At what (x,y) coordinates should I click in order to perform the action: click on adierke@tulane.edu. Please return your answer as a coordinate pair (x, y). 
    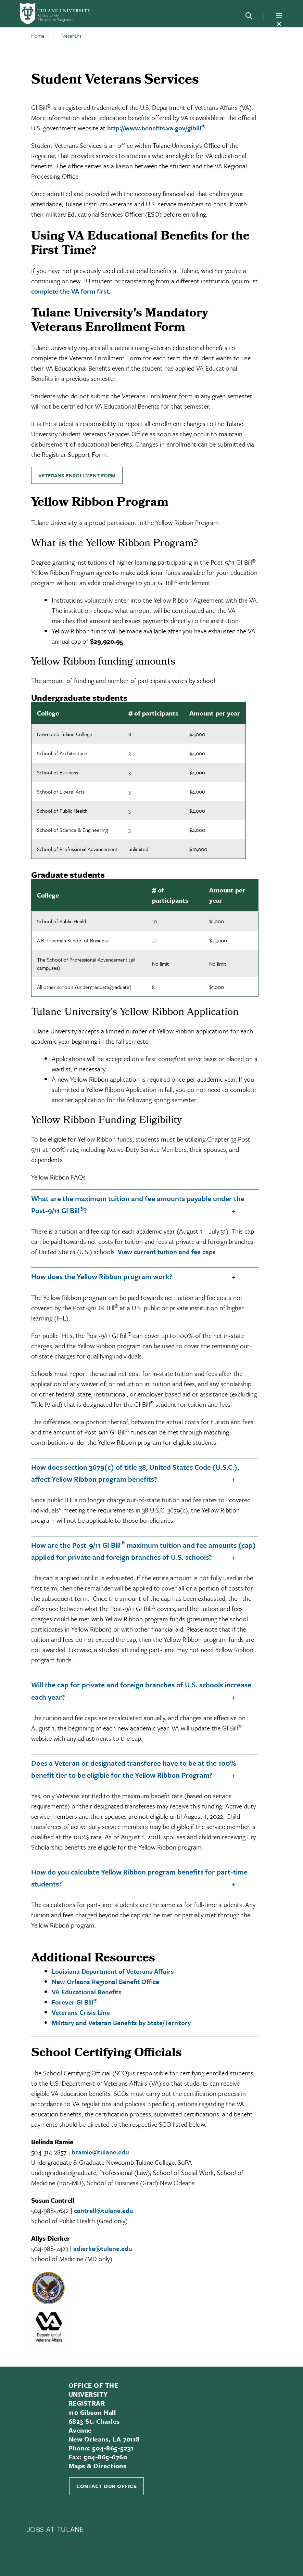
    Looking at the image, I should click on (102, 2248).